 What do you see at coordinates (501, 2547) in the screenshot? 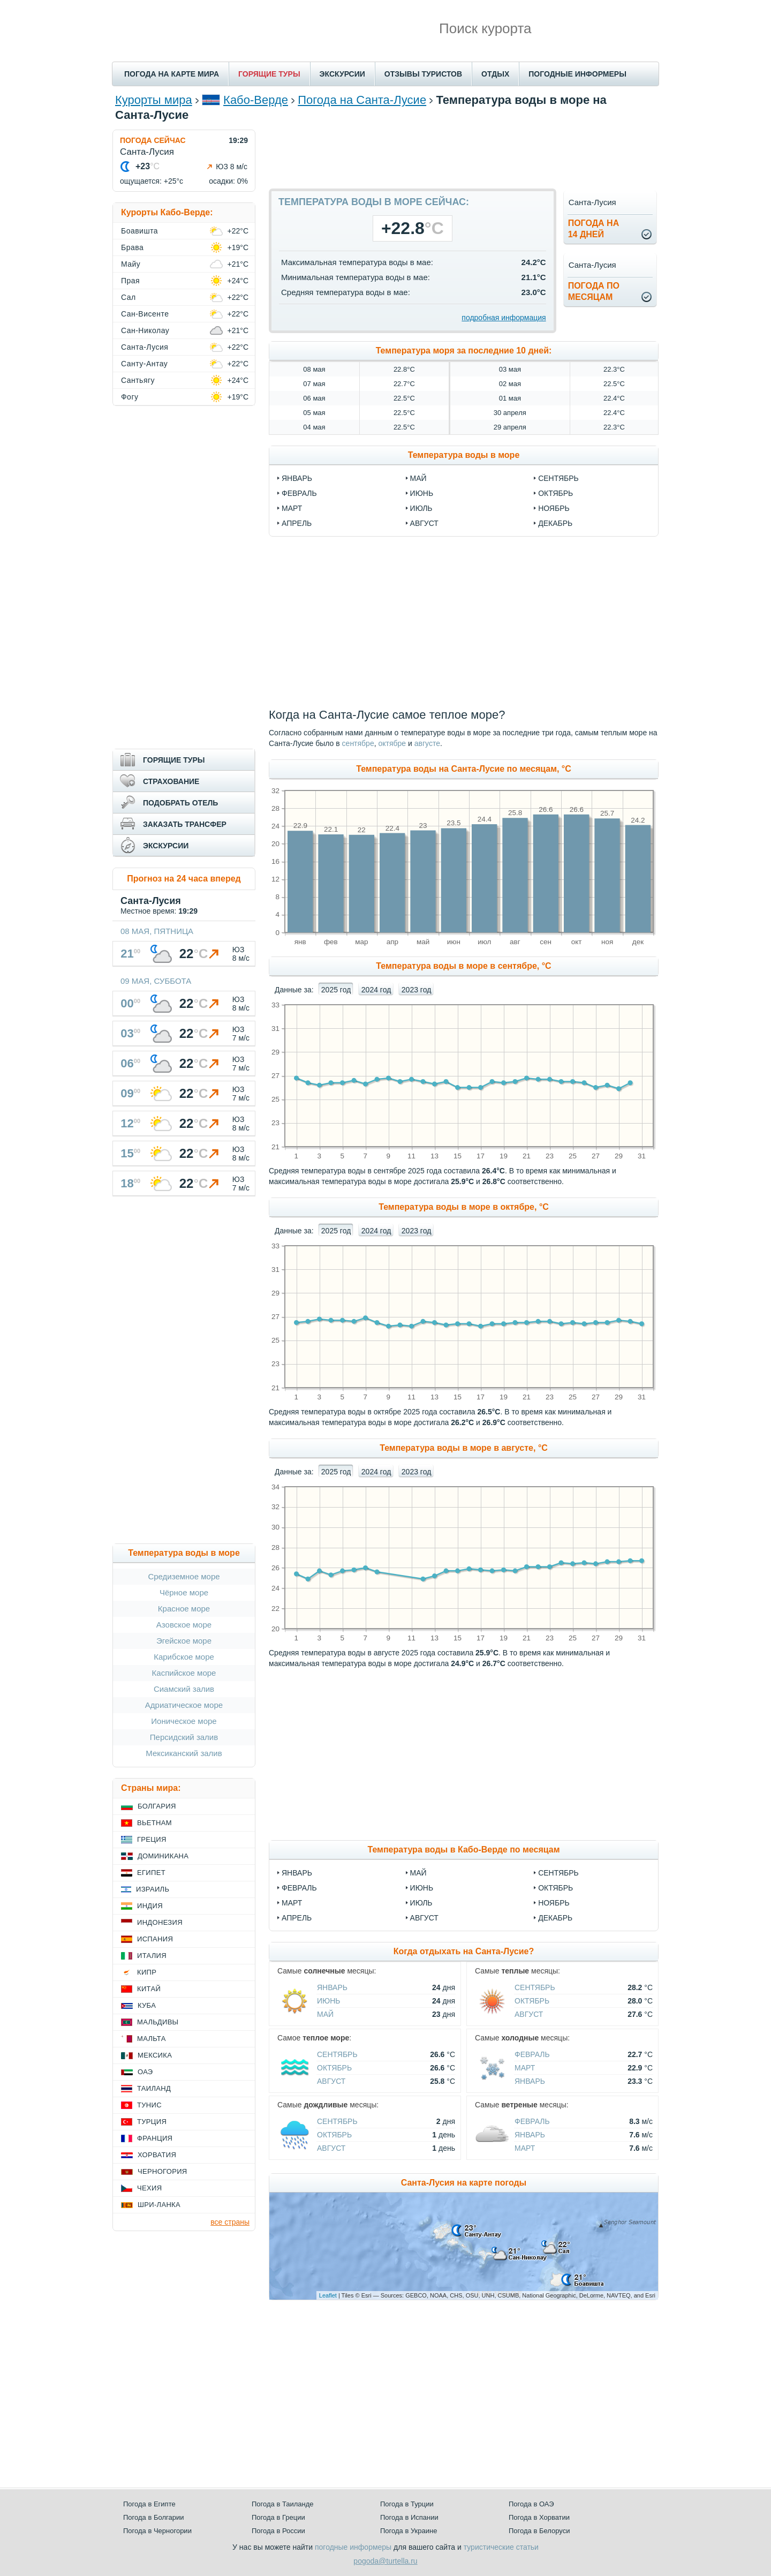
I see `туристические статьи` at bounding box center [501, 2547].